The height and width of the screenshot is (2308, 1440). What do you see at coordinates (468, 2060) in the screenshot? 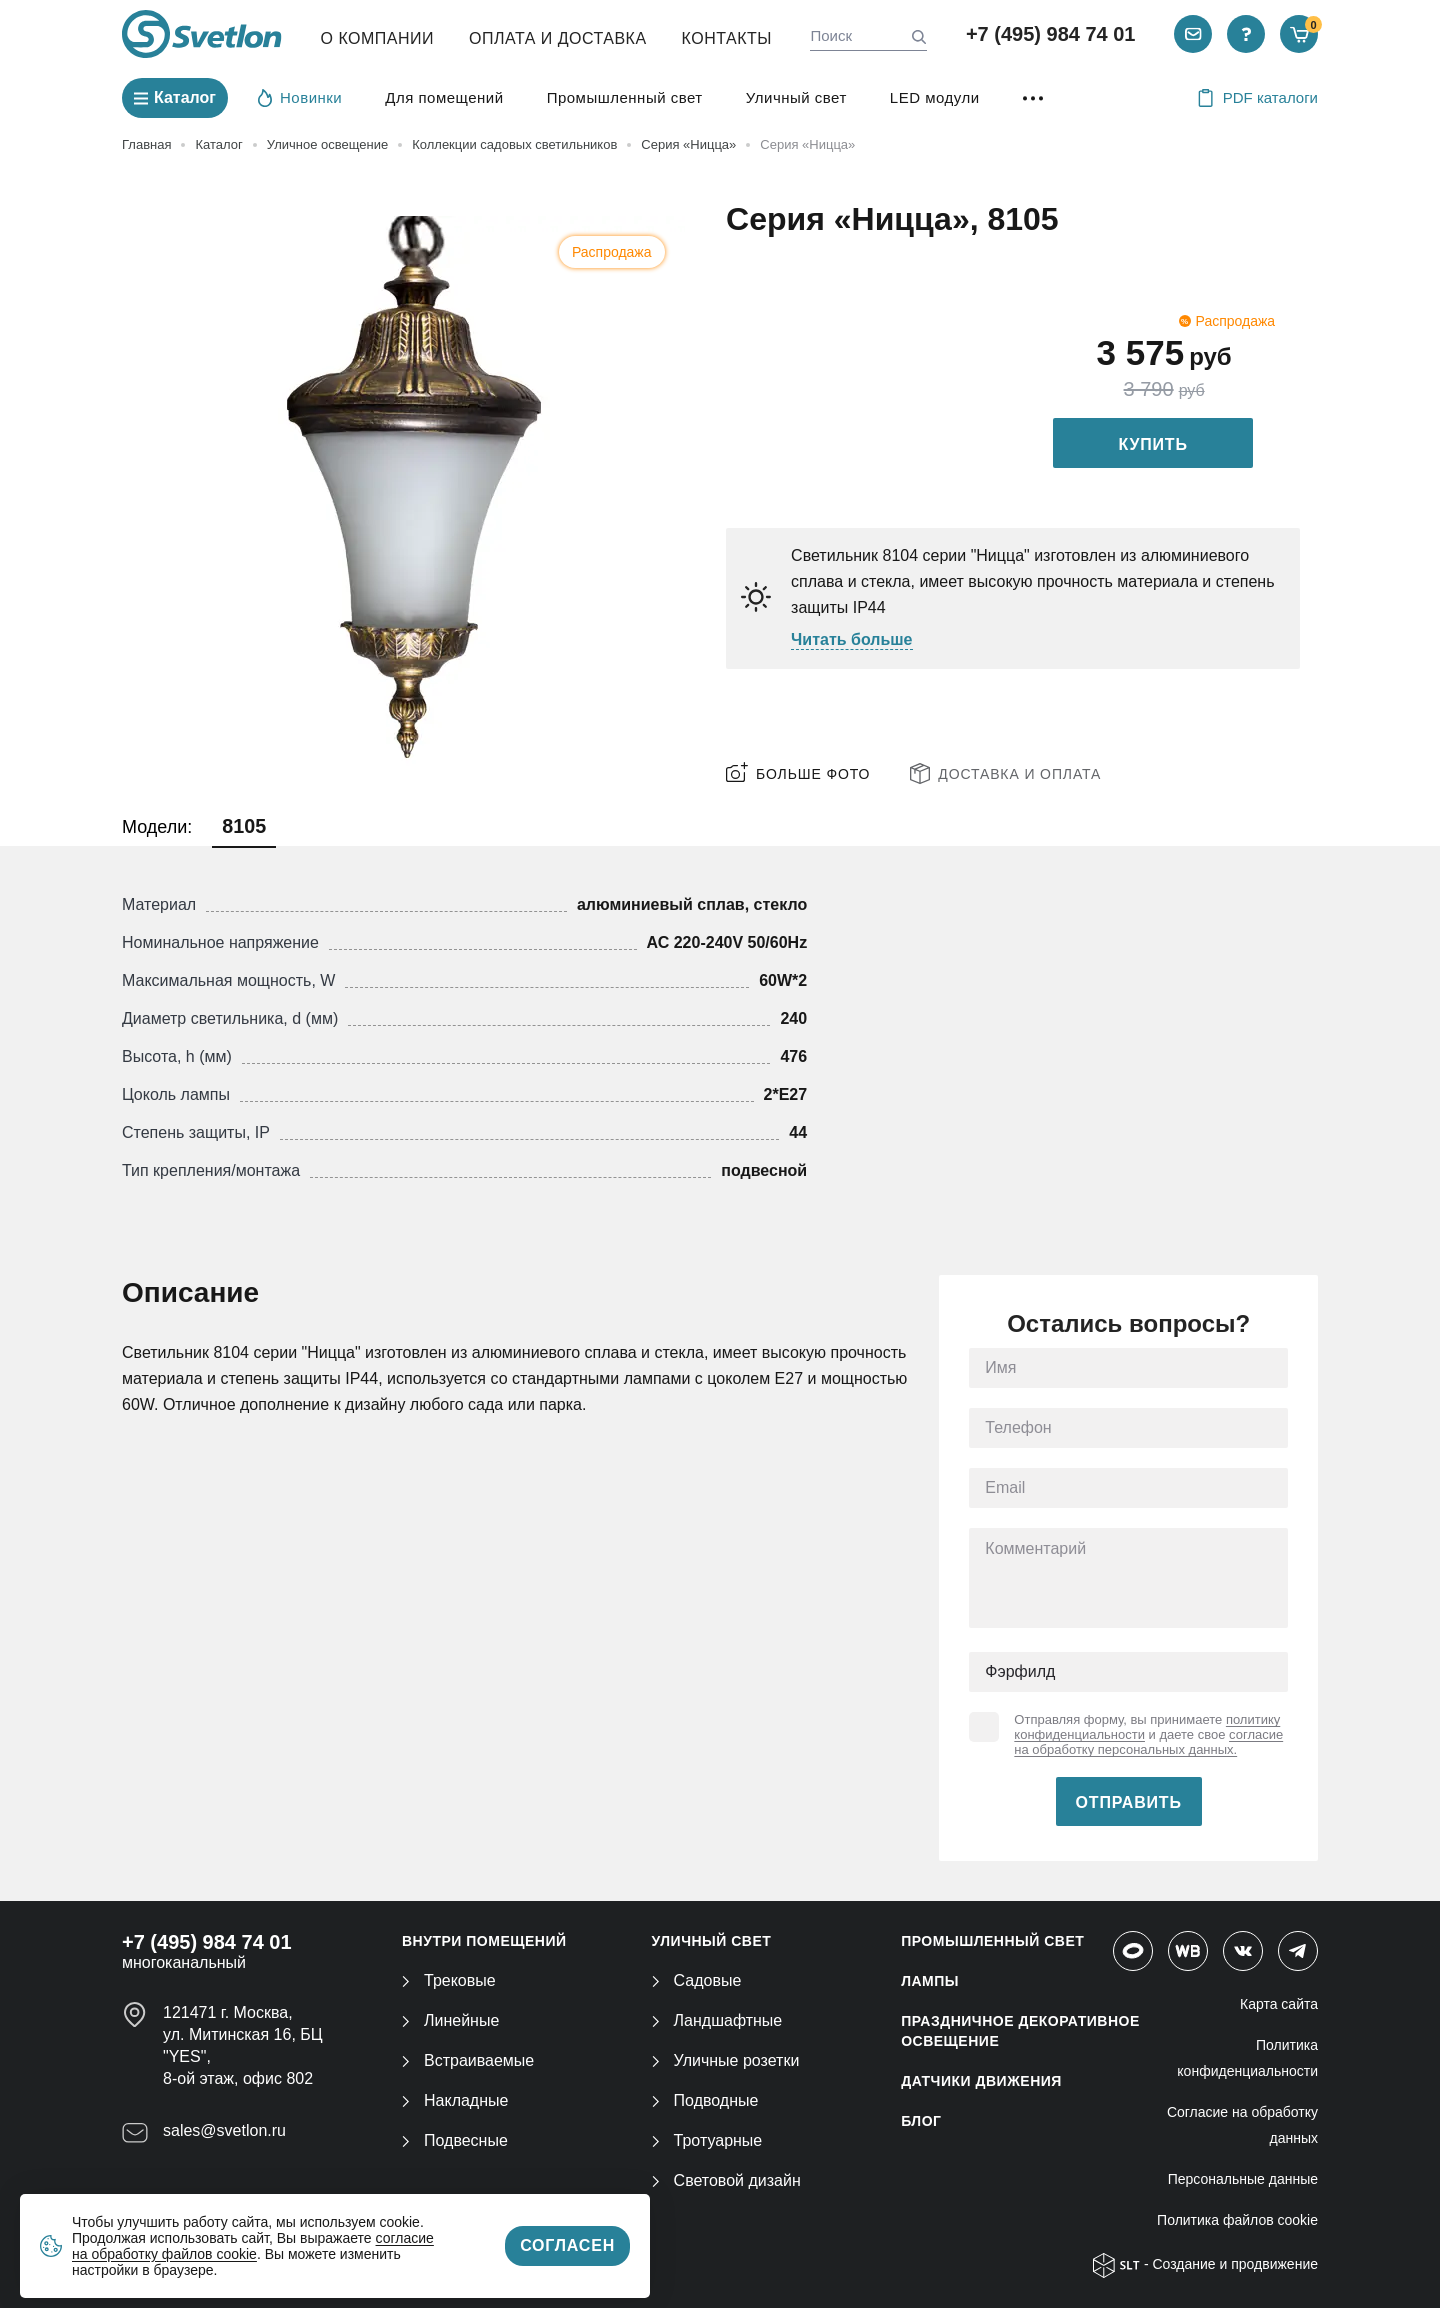
I see `Встраиваемые` at bounding box center [468, 2060].